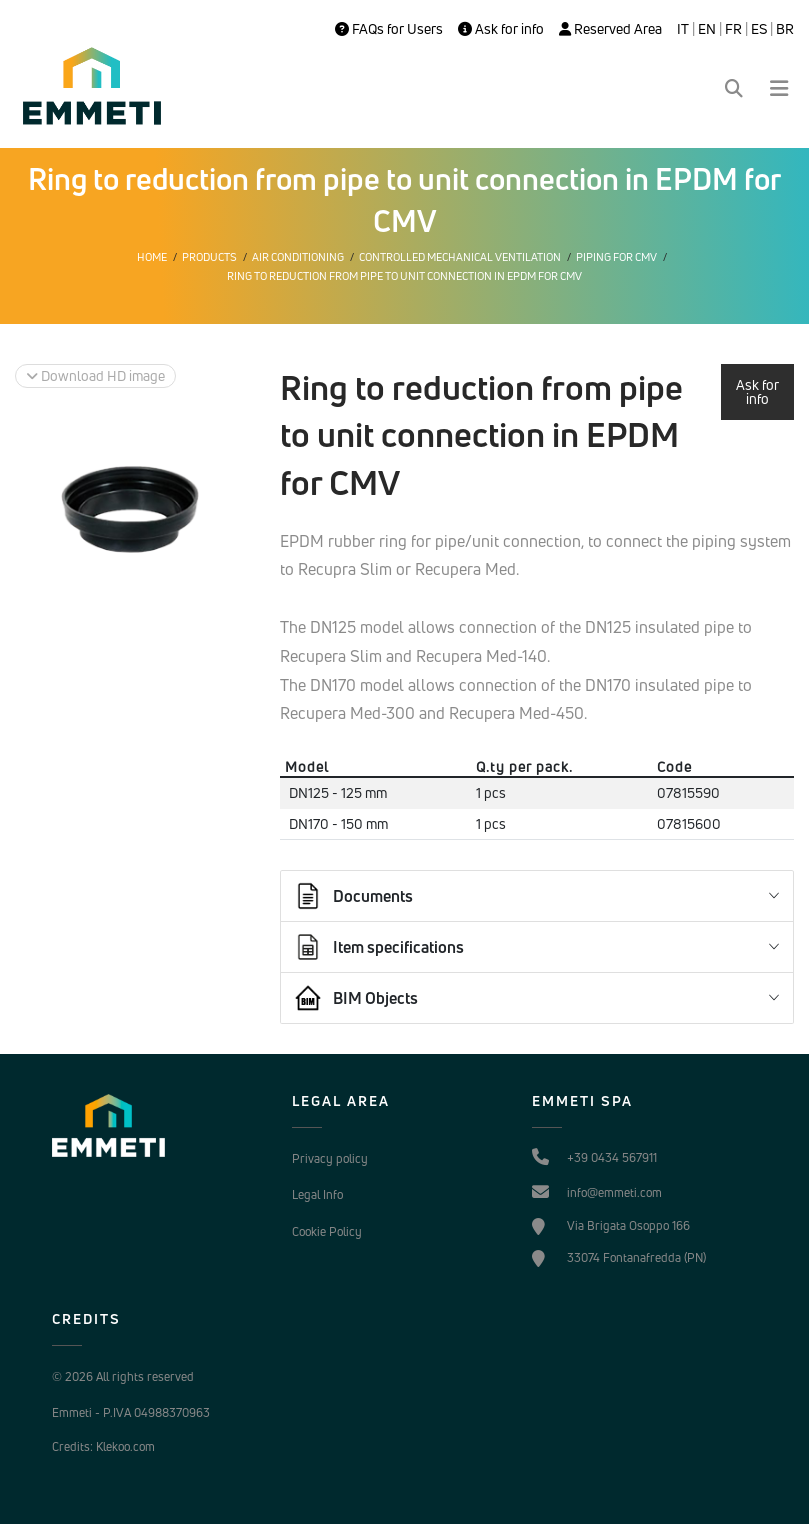 This screenshot has width=809, height=1524. Describe the element at coordinates (327, 1231) in the screenshot. I see `Cookie Policy` at that location.